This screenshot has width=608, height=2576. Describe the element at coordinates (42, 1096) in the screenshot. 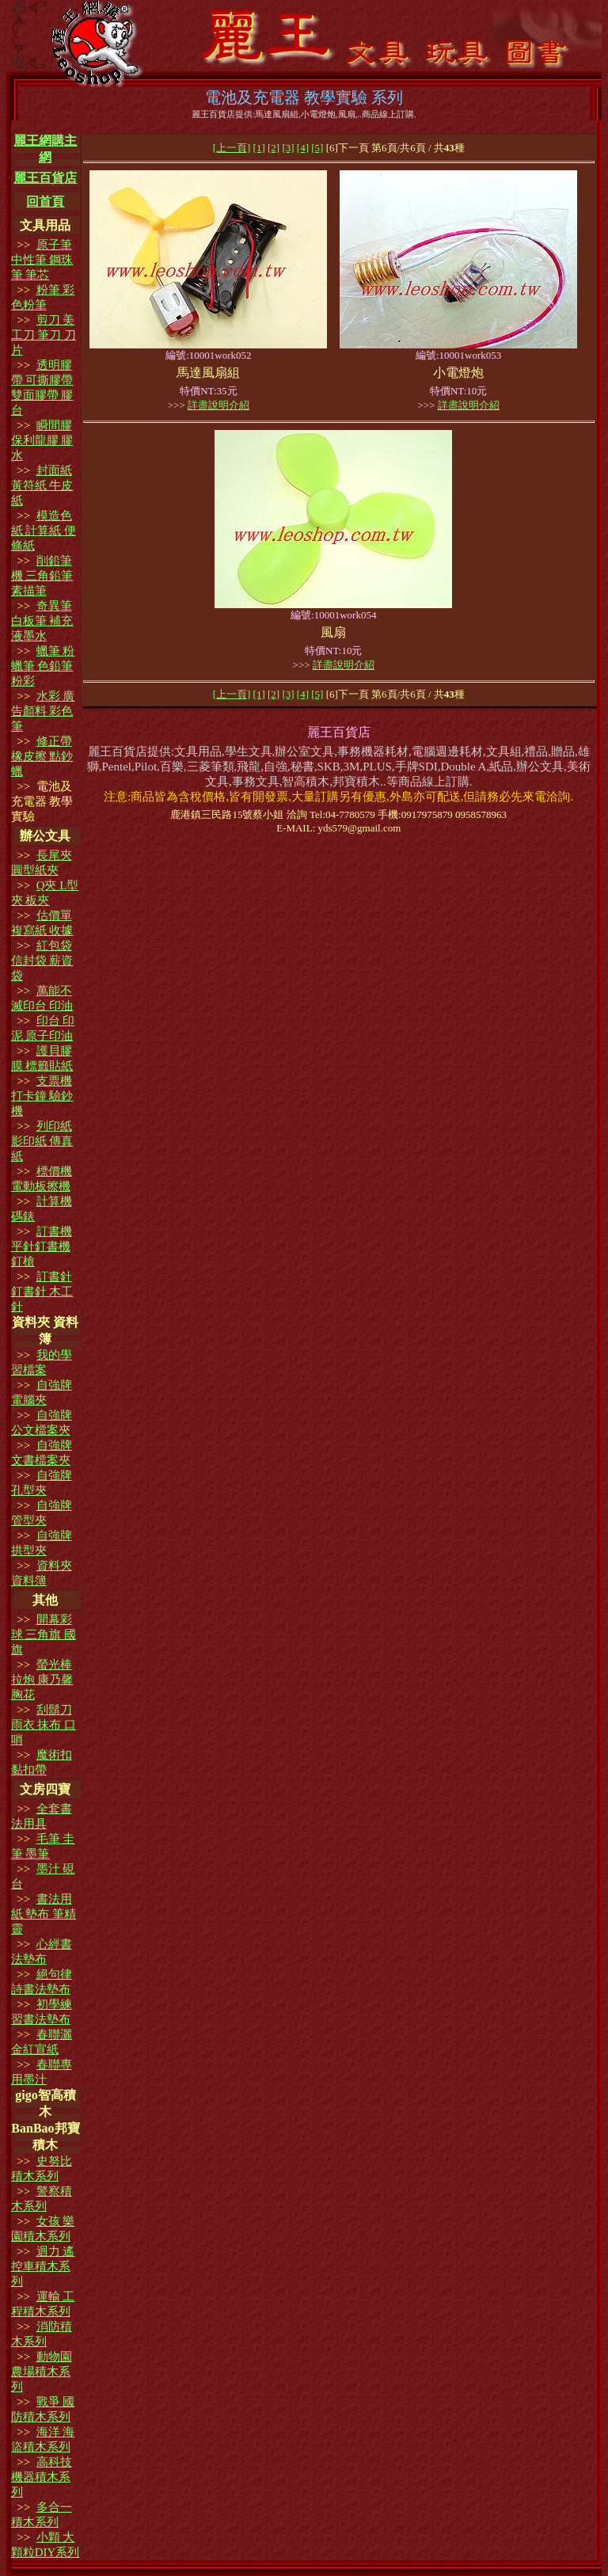

I see `支票機 打卡鐘 驗鈔機` at that location.